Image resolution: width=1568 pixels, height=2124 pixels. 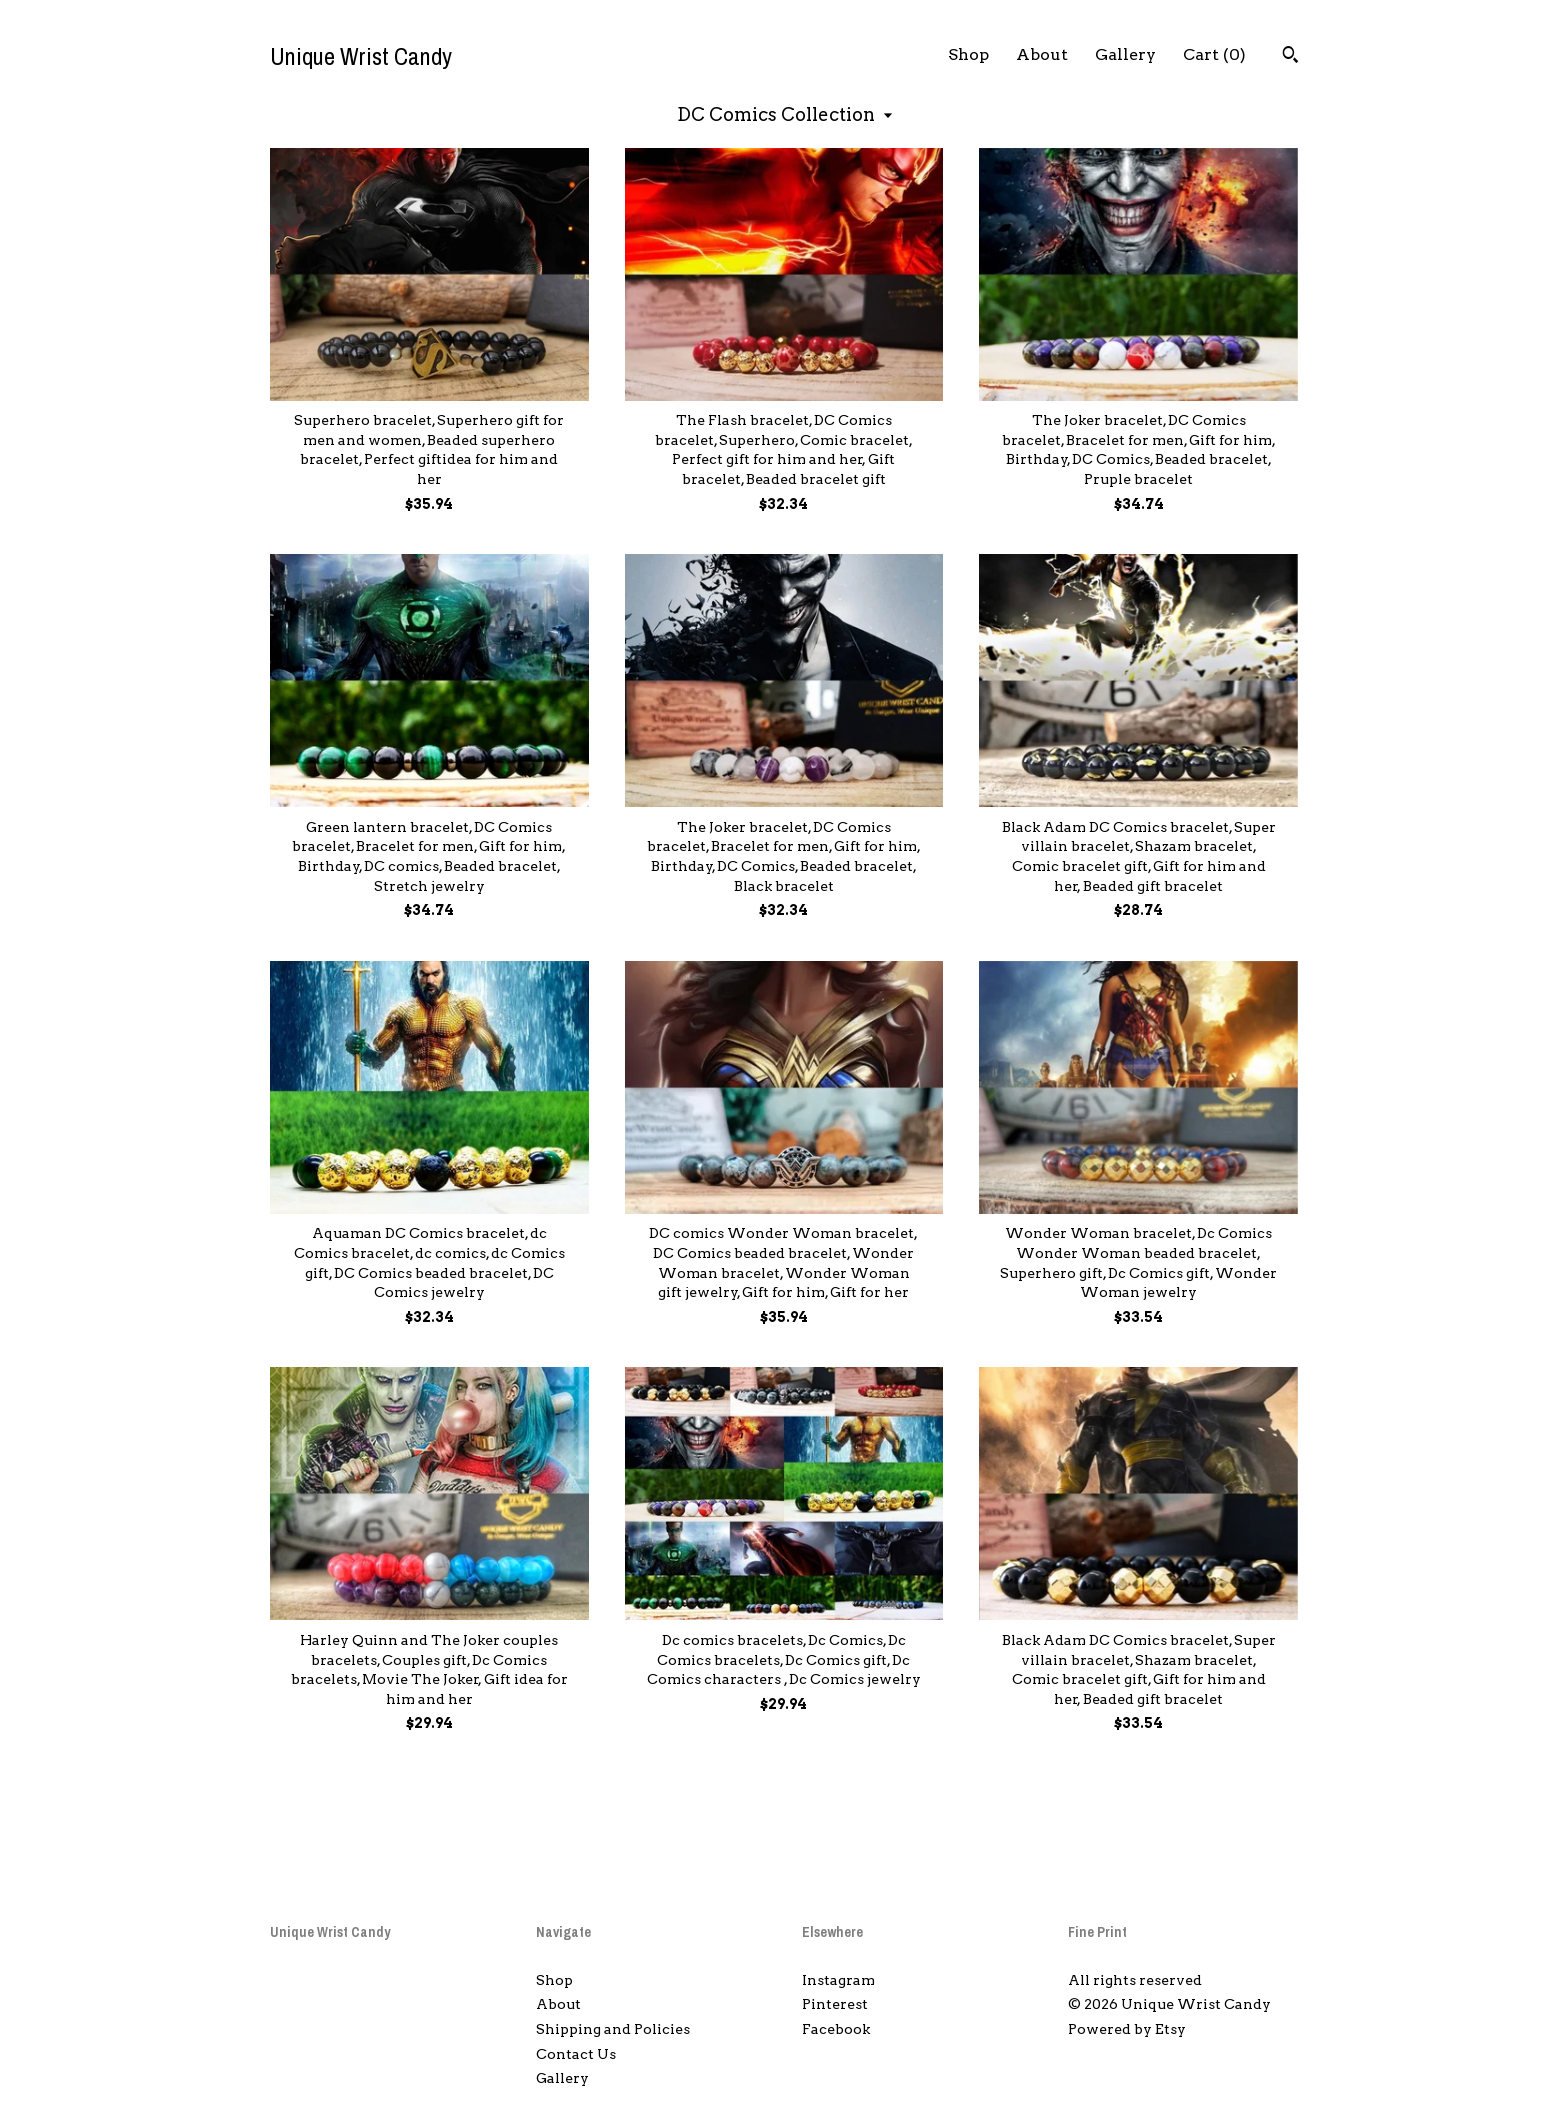 What do you see at coordinates (1290, 57) in the screenshot?
I see `[Search]` at bounding box center [1290, 57].